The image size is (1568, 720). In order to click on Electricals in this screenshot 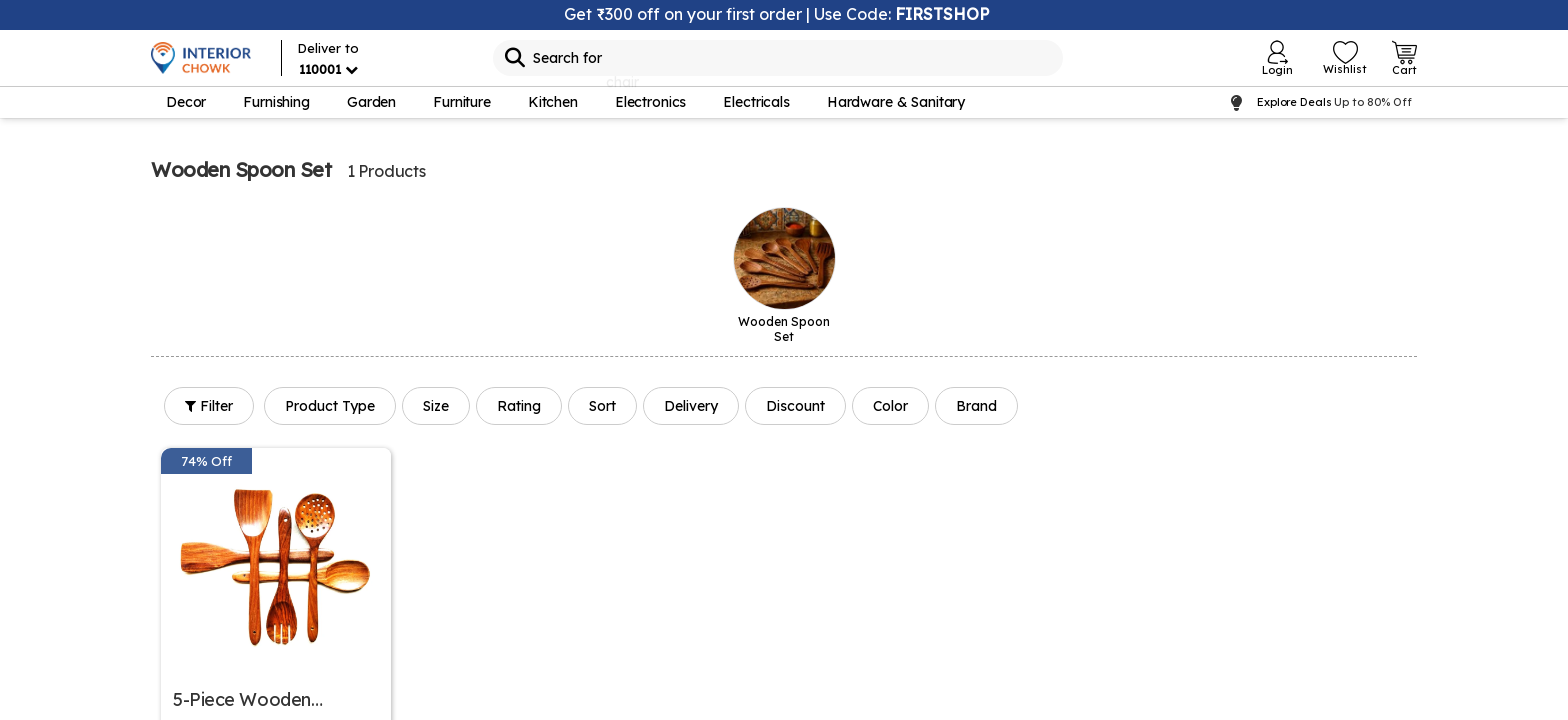, I will do `click(756, 102)`.